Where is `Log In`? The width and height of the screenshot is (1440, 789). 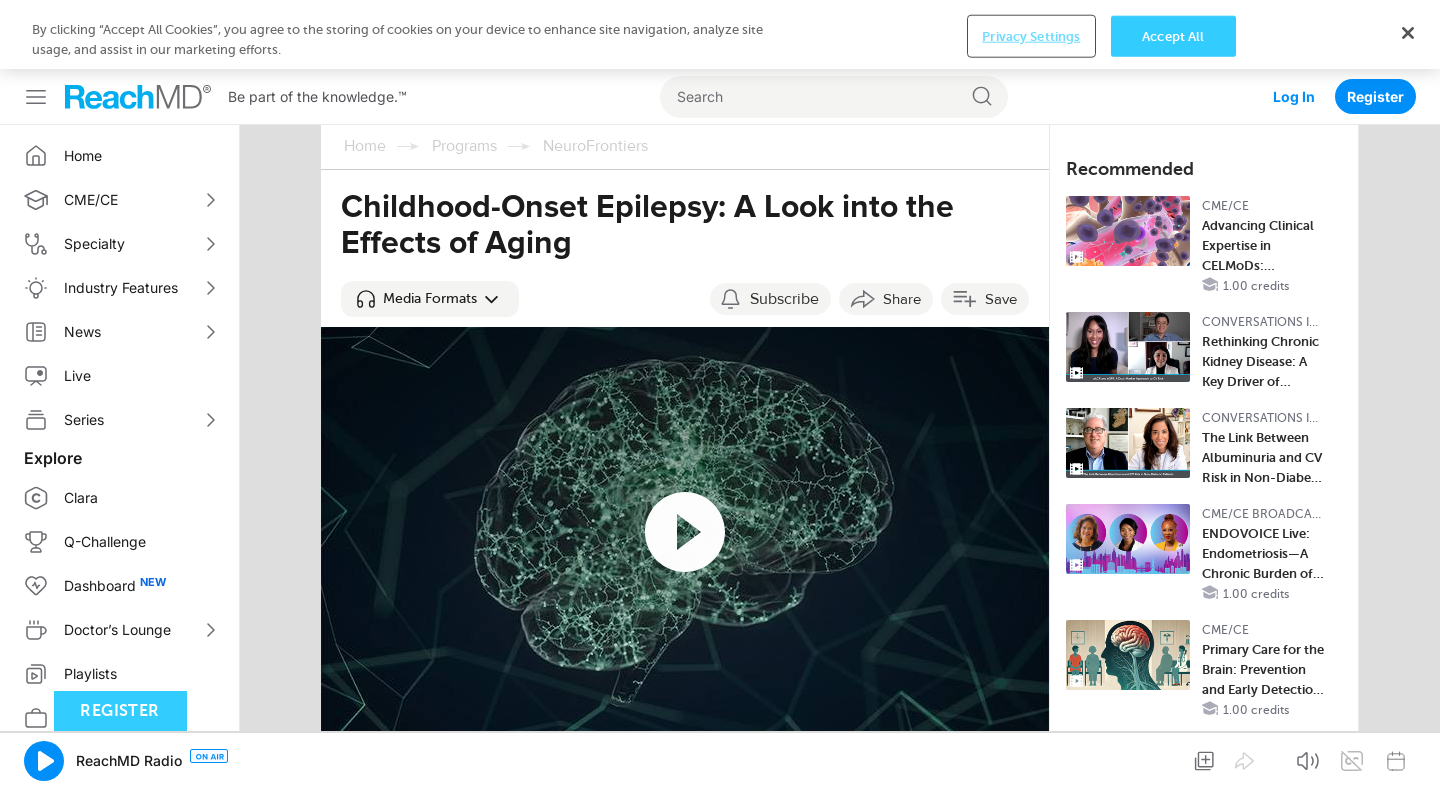
Log In is located at coordinates (1294, 96).